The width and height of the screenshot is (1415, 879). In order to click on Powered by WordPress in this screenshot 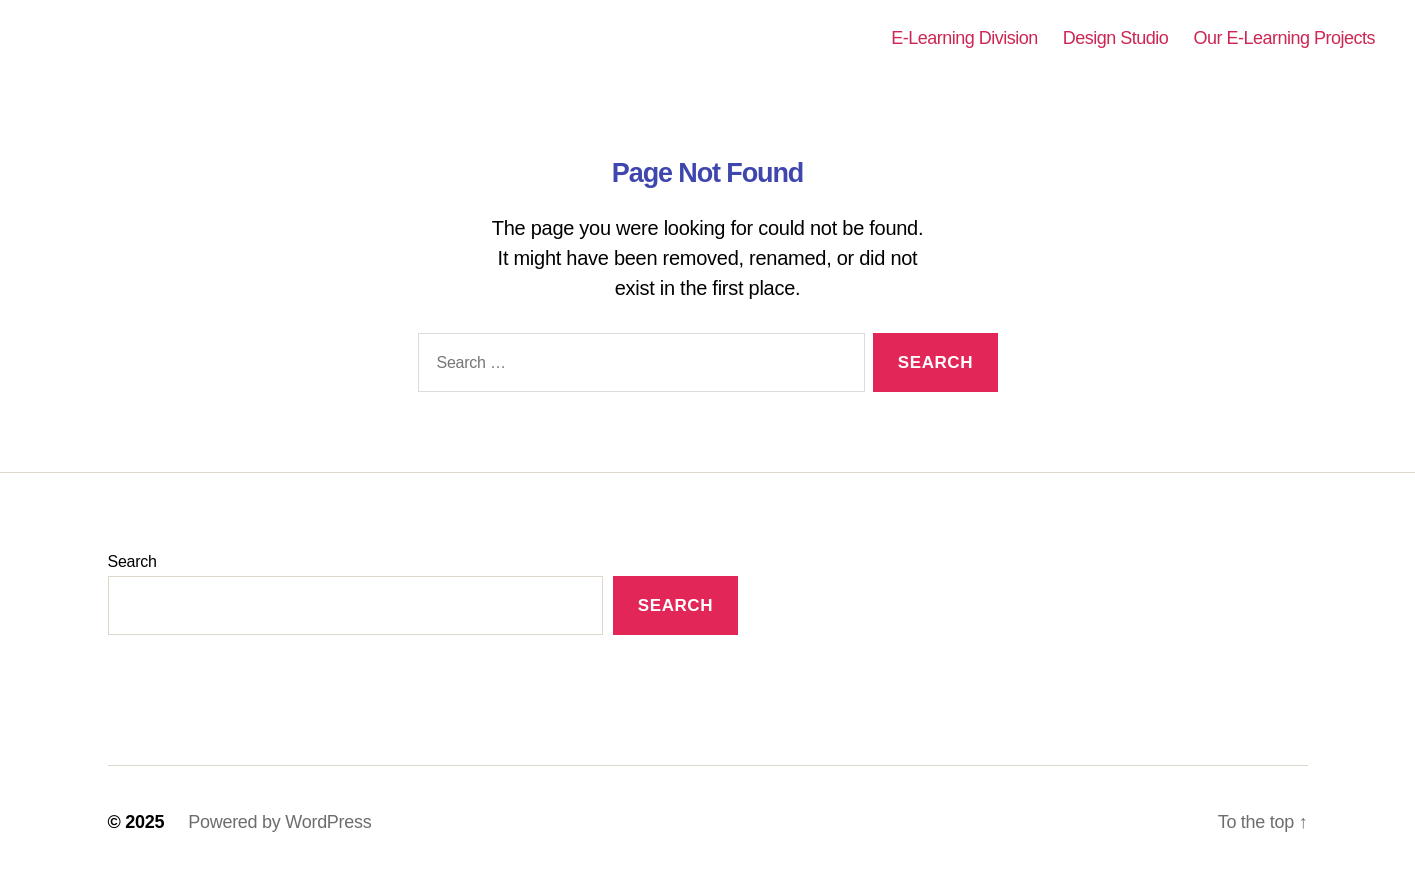, I will do `click(279, 822)`.